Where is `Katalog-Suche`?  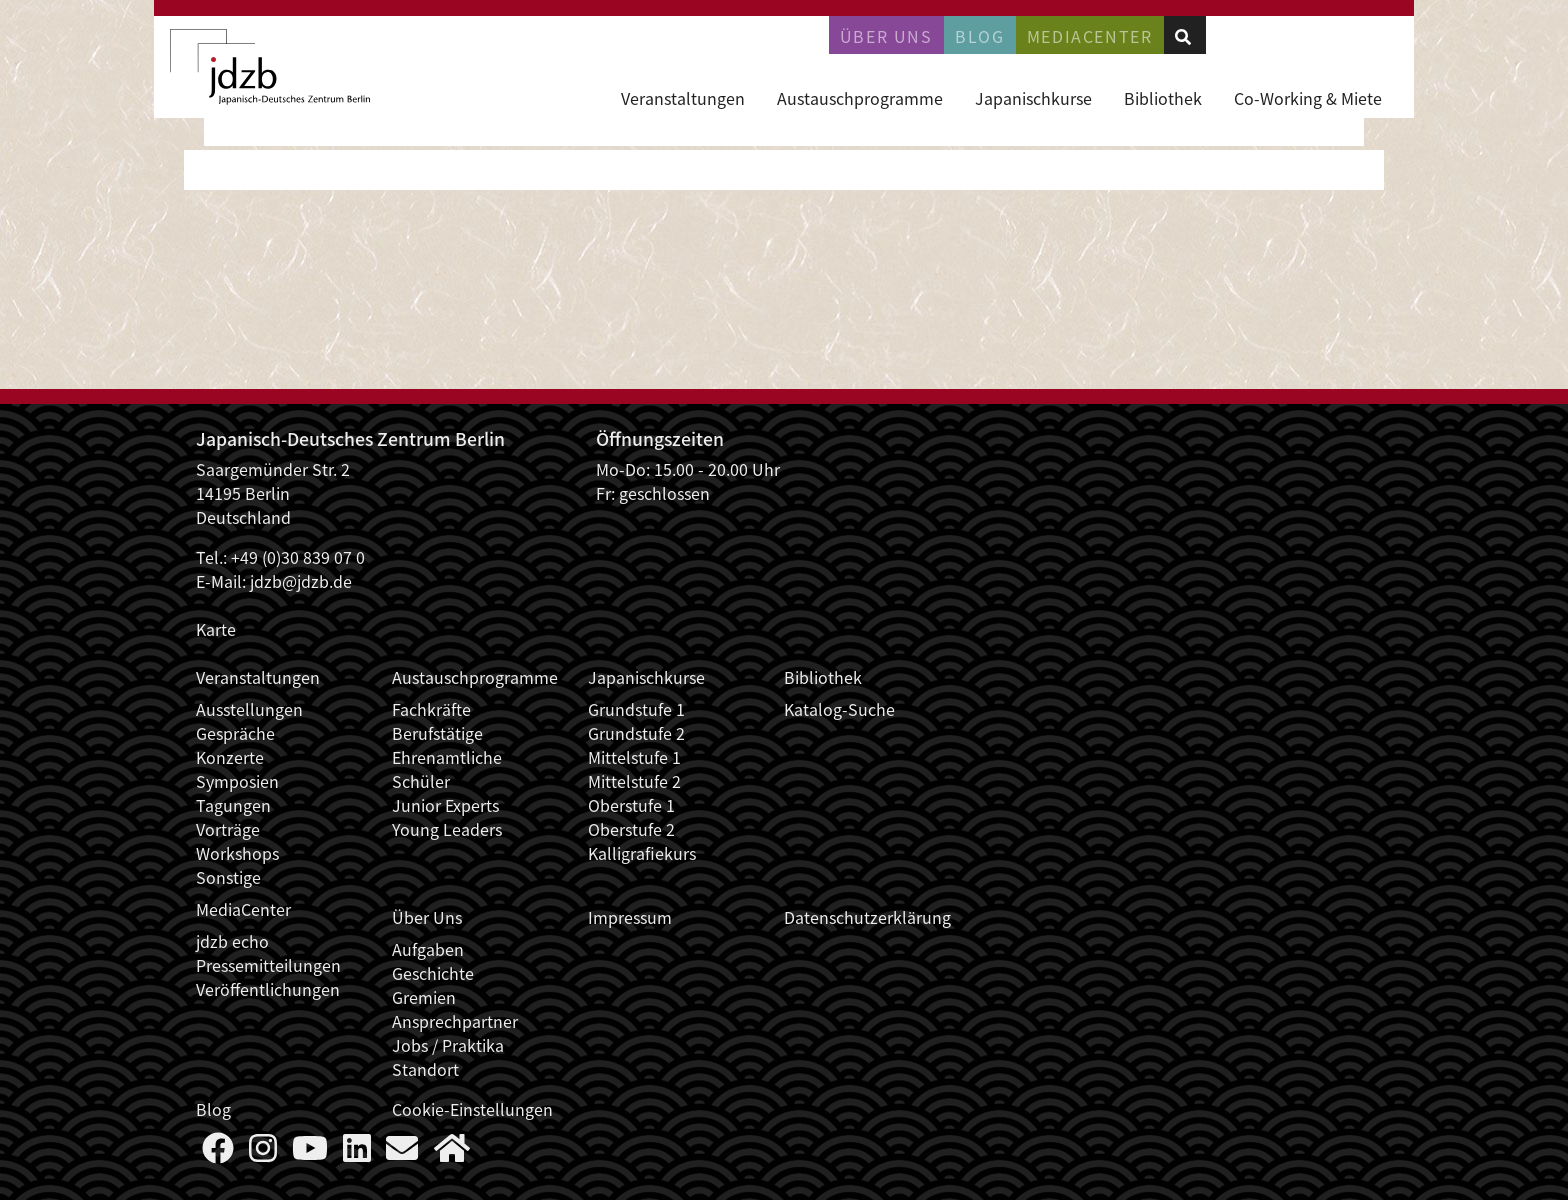
Katalog-Suche is located at coordinates (839, 709).